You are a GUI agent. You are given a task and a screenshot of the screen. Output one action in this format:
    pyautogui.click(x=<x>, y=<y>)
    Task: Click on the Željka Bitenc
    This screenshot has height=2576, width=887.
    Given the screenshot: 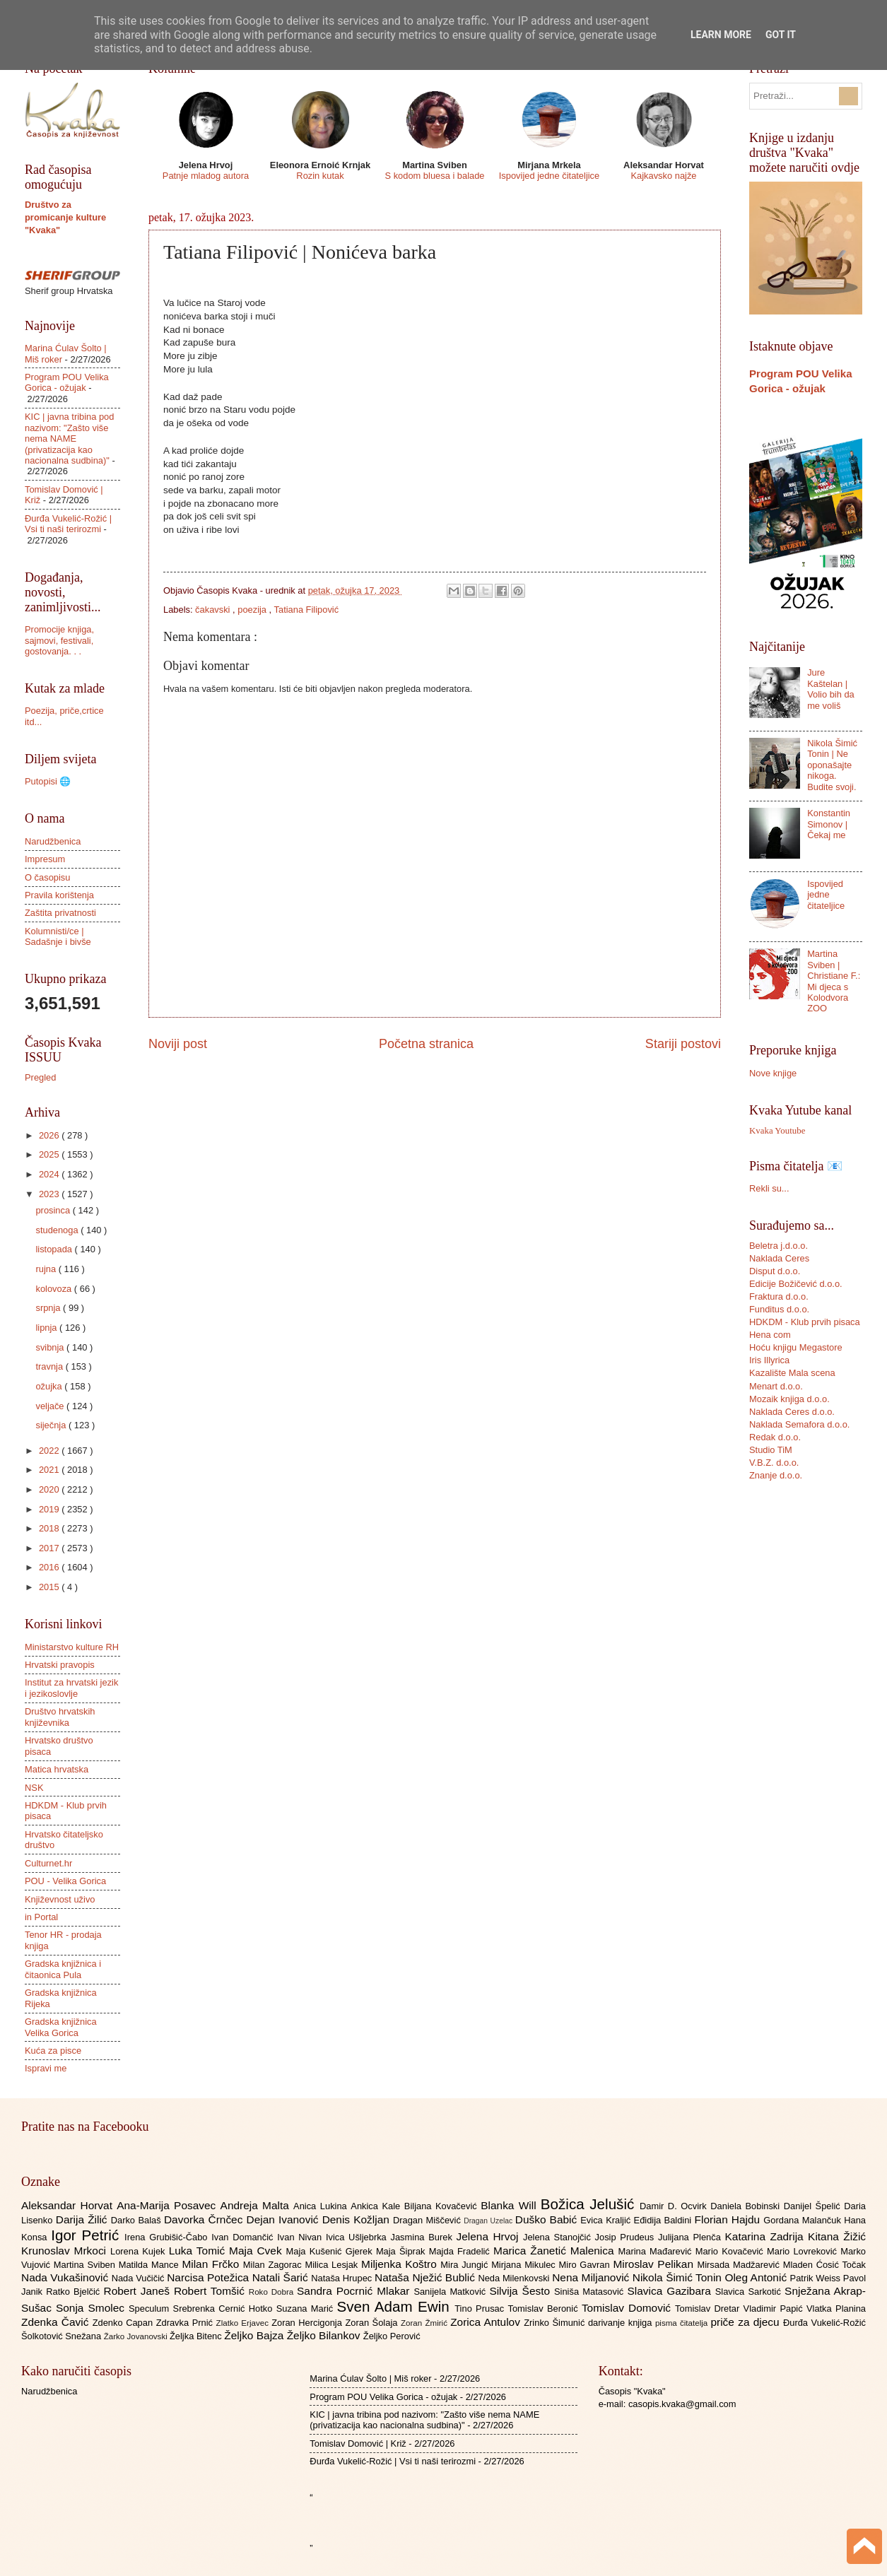 What is the action you would take?
    pyautogui.click(x=197, y=2336)
    